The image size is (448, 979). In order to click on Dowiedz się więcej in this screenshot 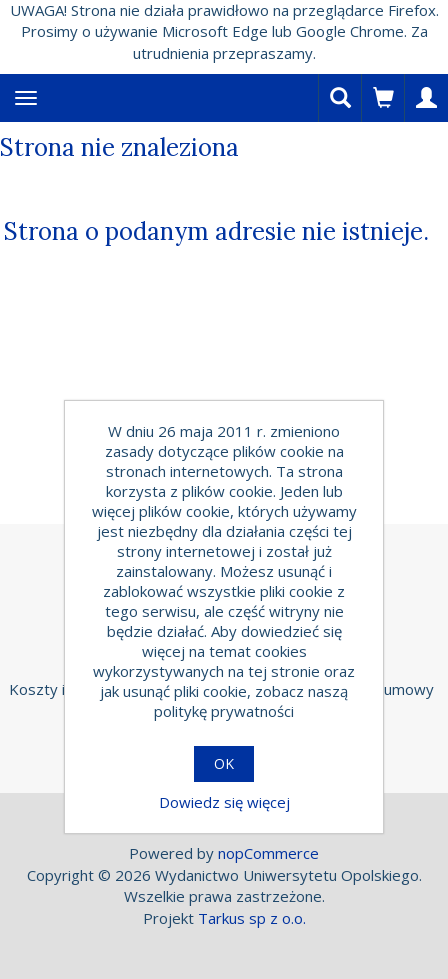, I will do `click(224, 802)`.